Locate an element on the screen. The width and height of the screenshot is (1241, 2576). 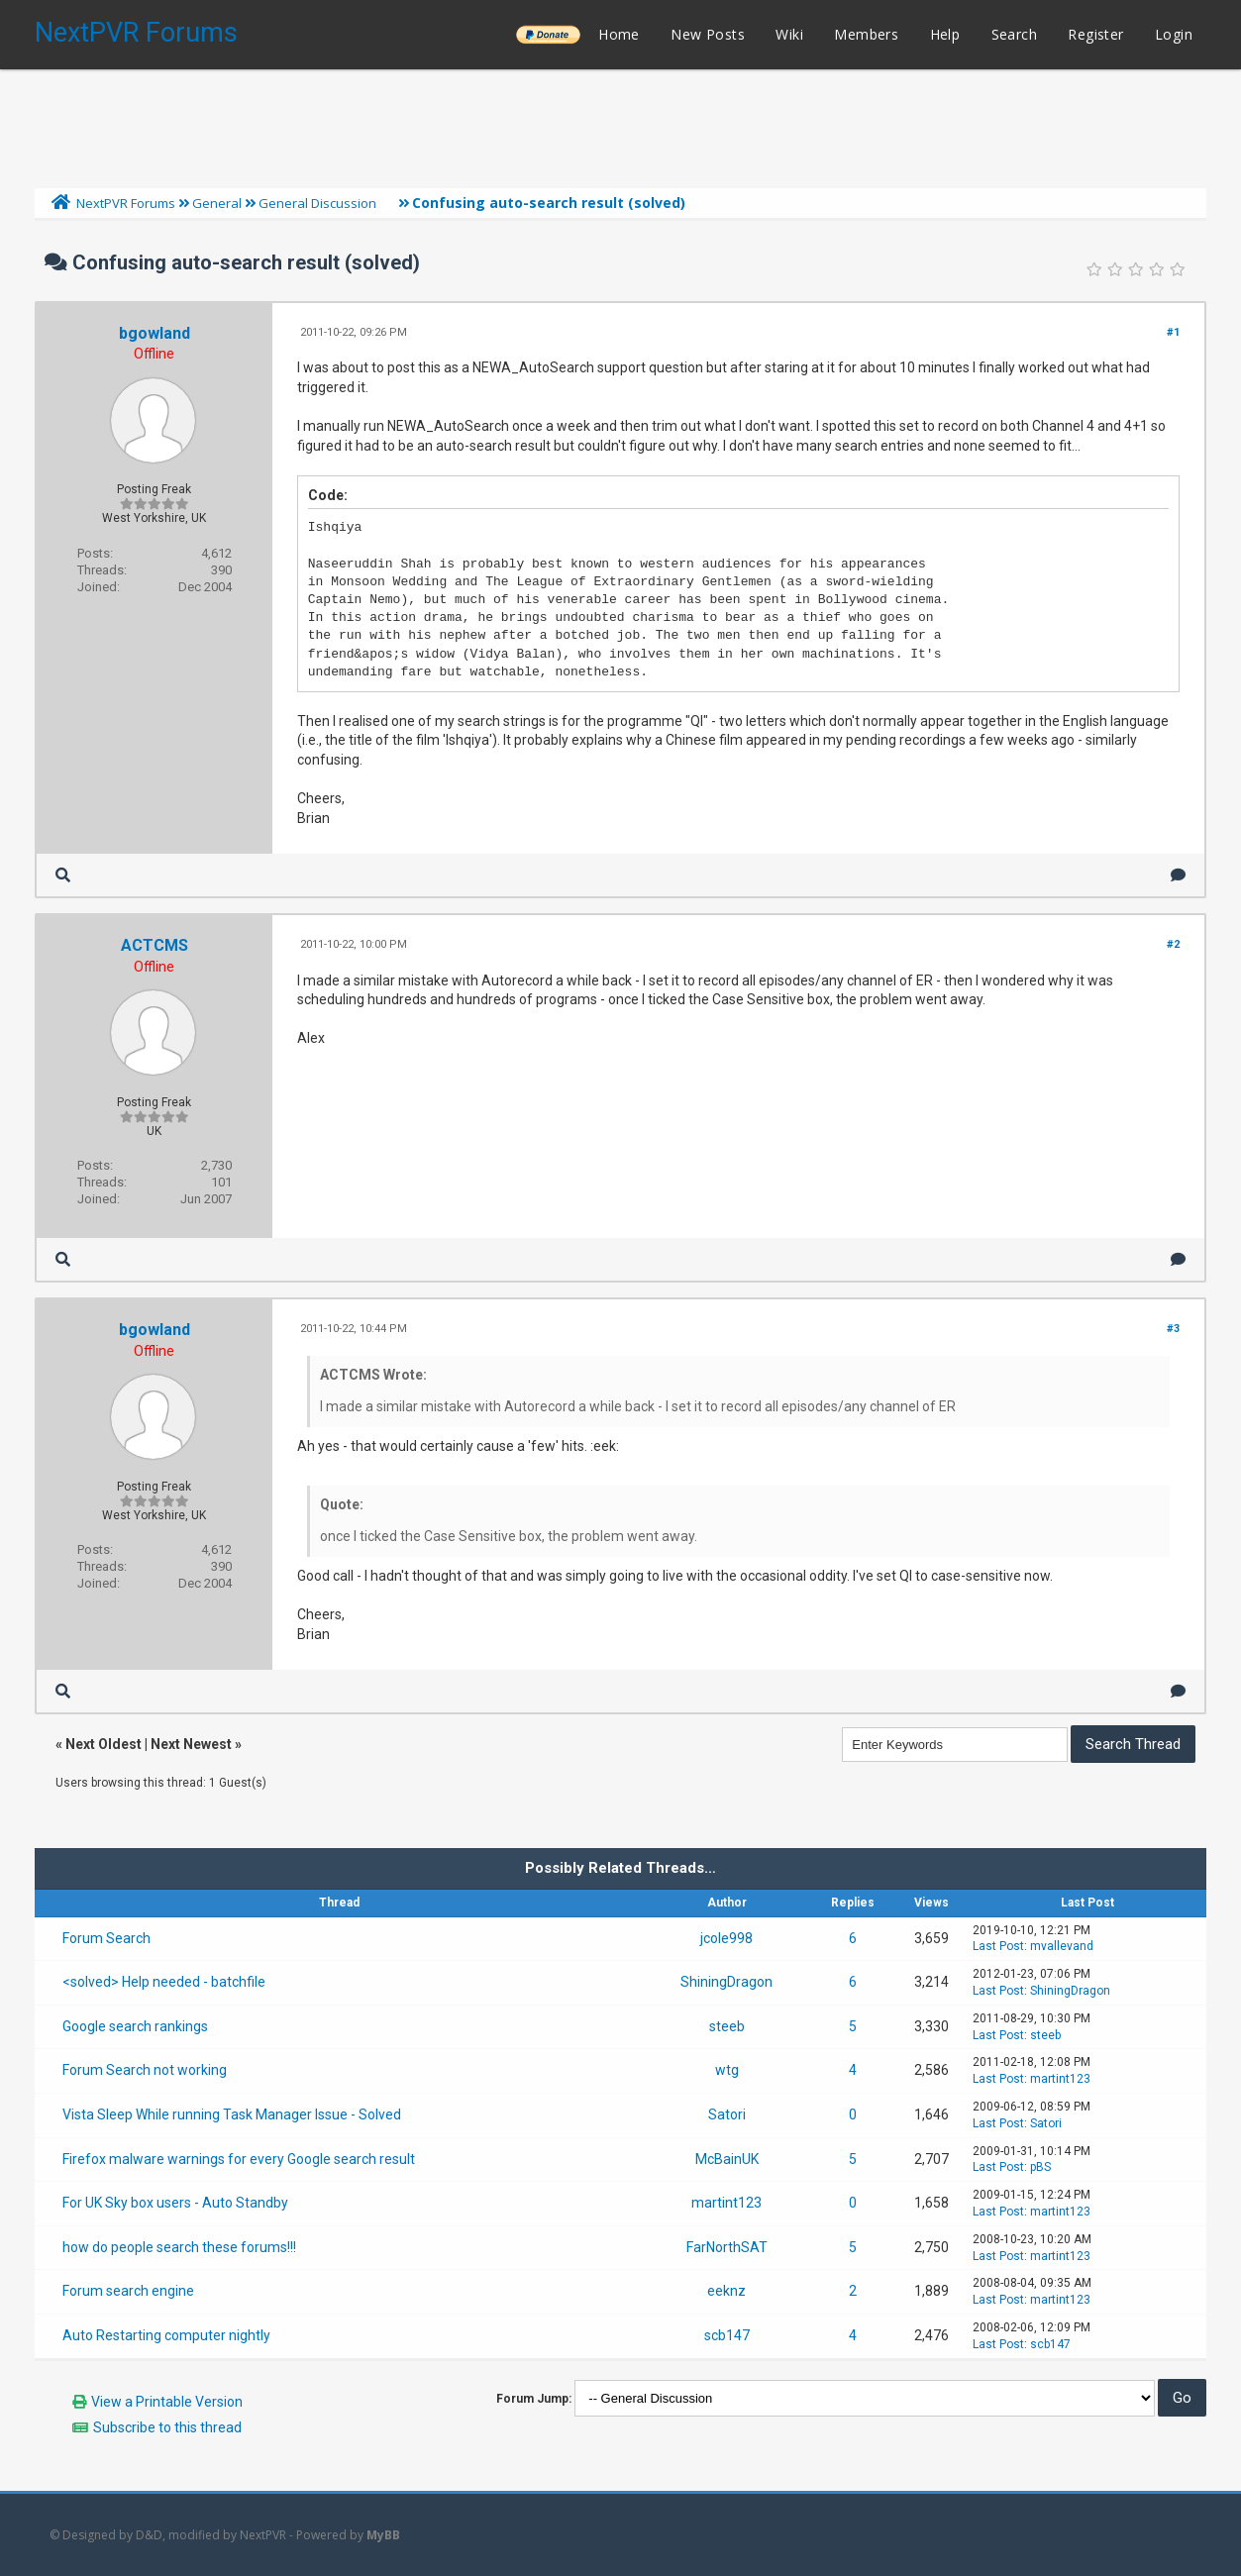
______ is located at coordinates (548, 34).